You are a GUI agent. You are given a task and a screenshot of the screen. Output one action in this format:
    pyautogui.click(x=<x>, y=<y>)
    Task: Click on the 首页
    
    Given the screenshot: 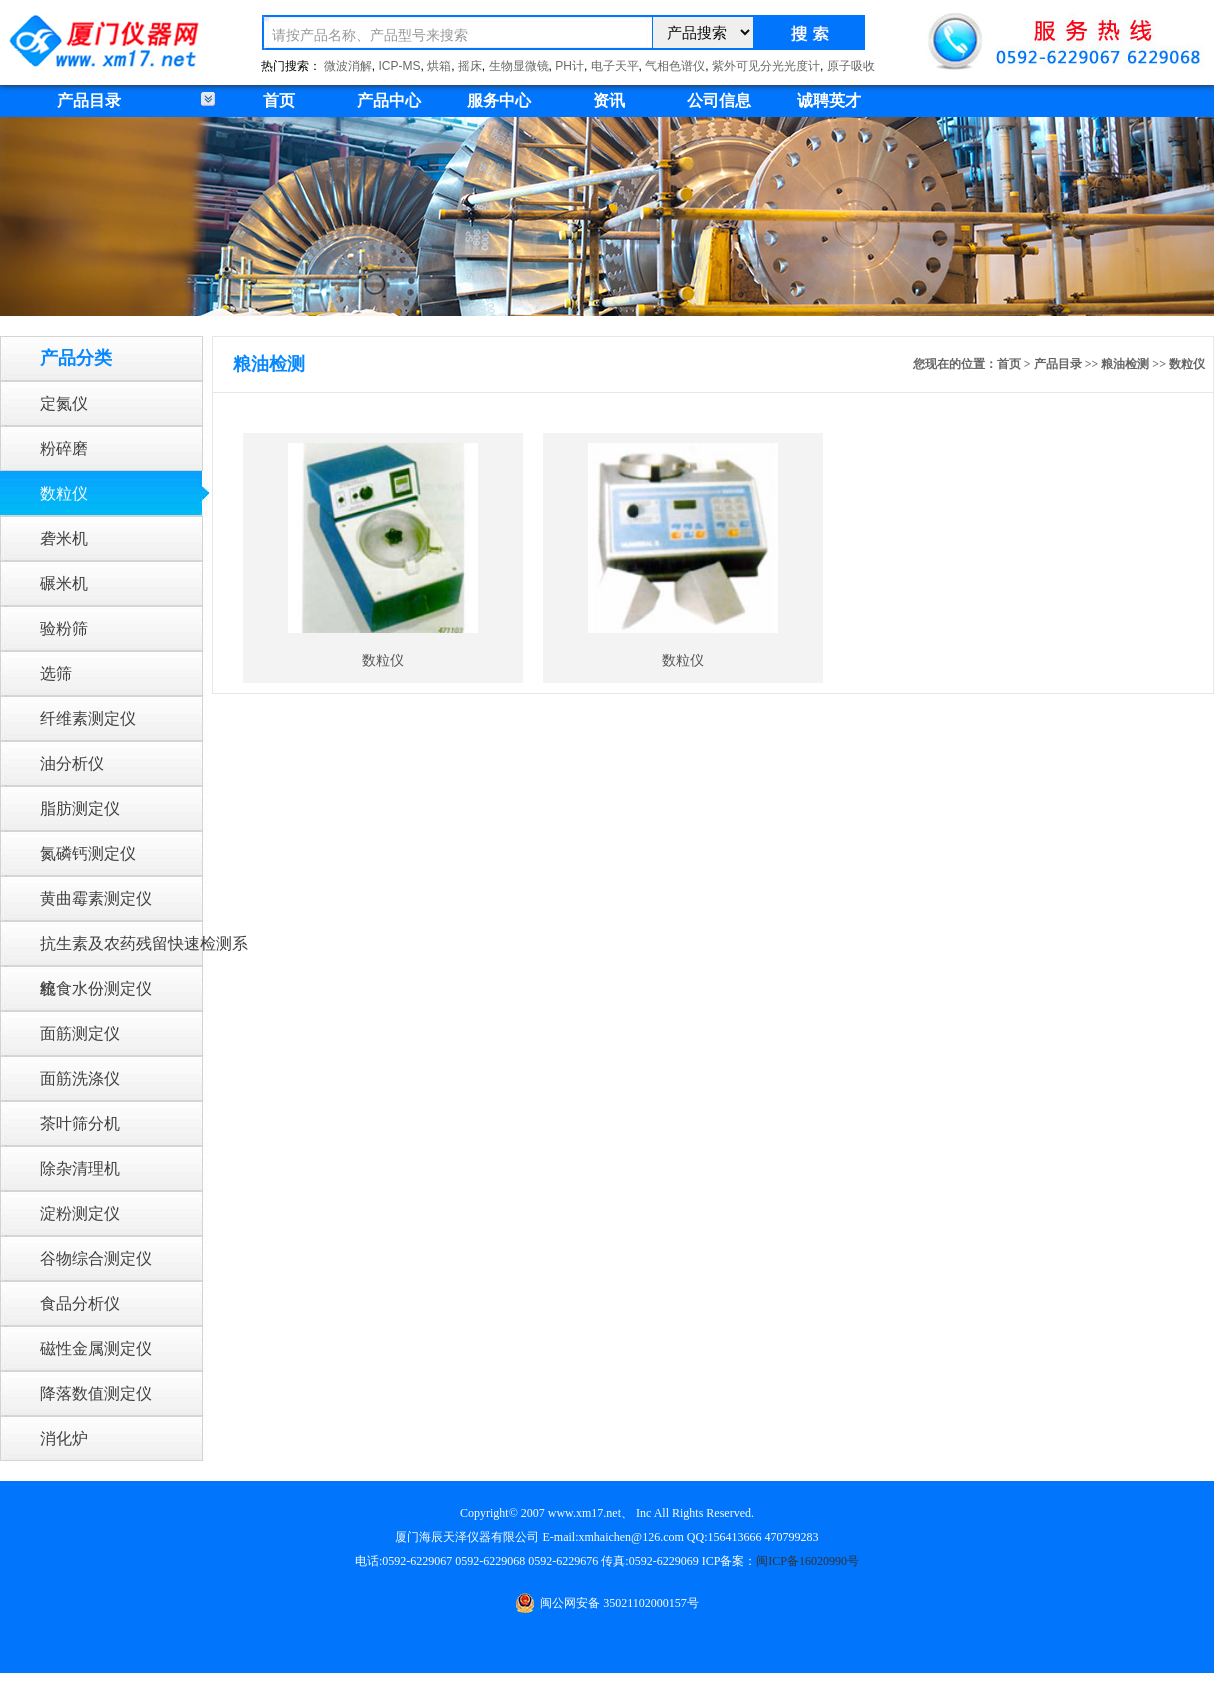 What is the action you would take?
    pyautogui.click(x=279, y=100)
    